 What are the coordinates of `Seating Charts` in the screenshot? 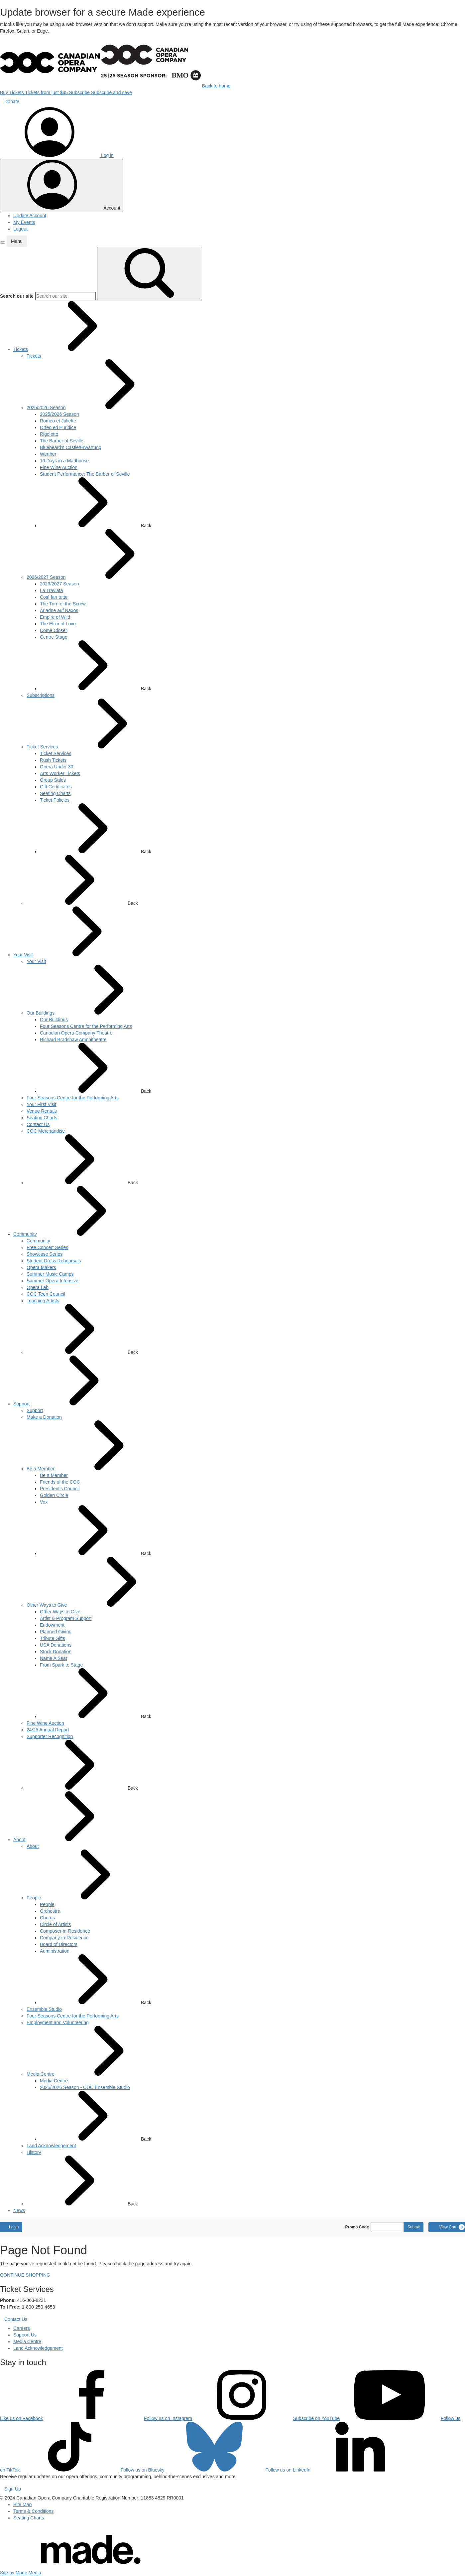 It's located at (28, 2517).